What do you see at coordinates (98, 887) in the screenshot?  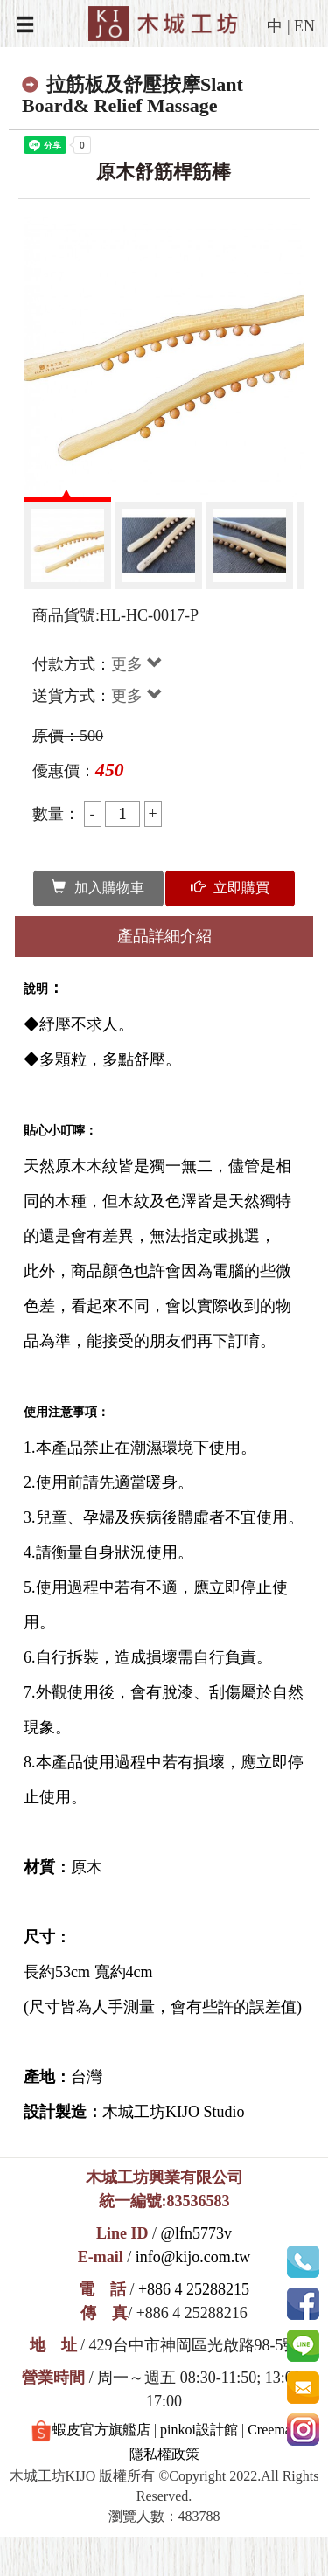 I see `加入購物車` at bounding box center [98, 887].